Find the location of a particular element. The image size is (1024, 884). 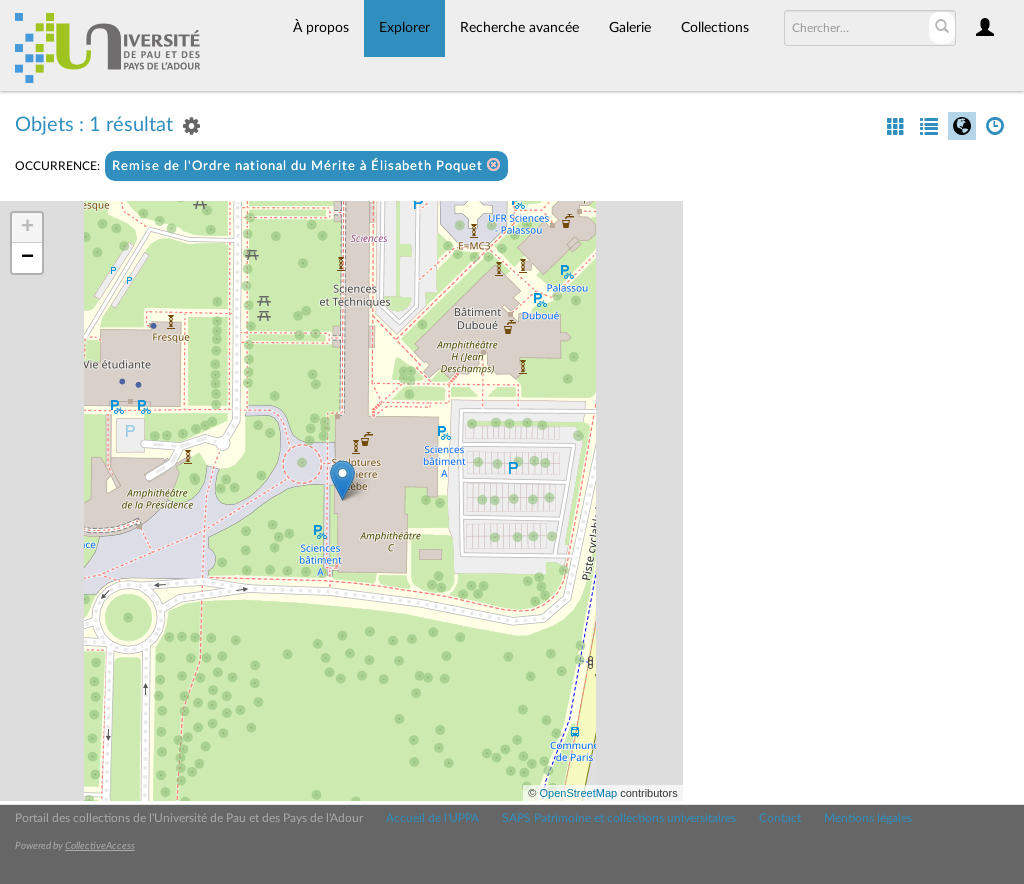

+ [button] is located at coordinates (27, 228).